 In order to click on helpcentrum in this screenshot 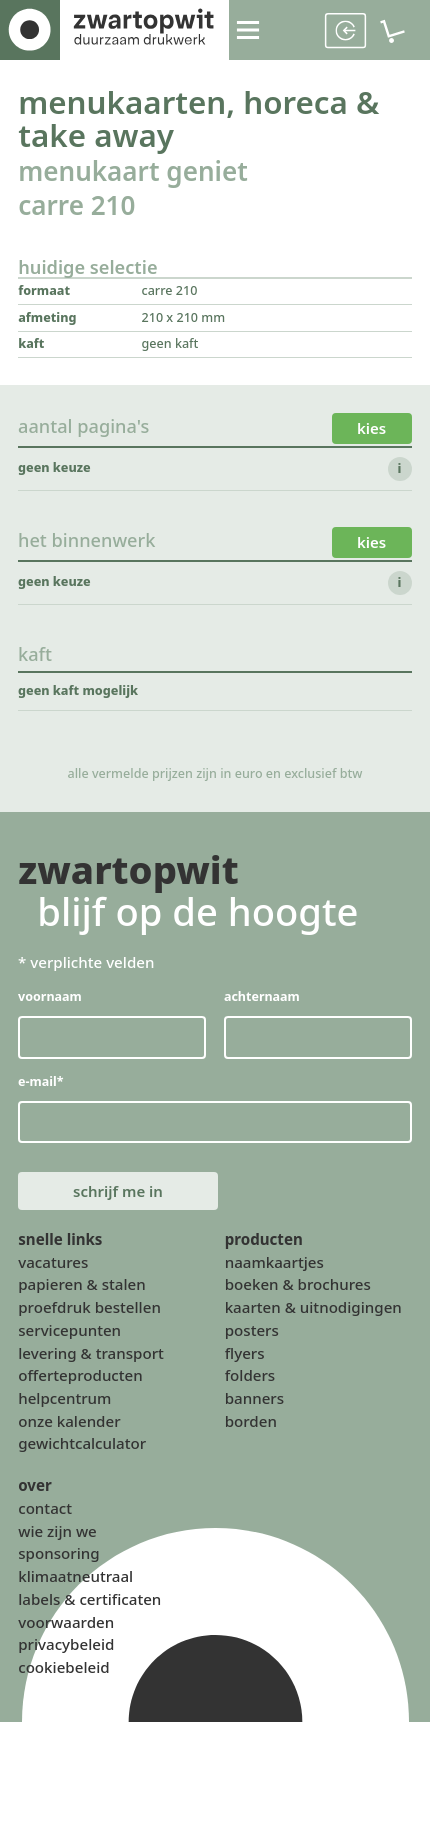, I will do `click(64, 1402)`.